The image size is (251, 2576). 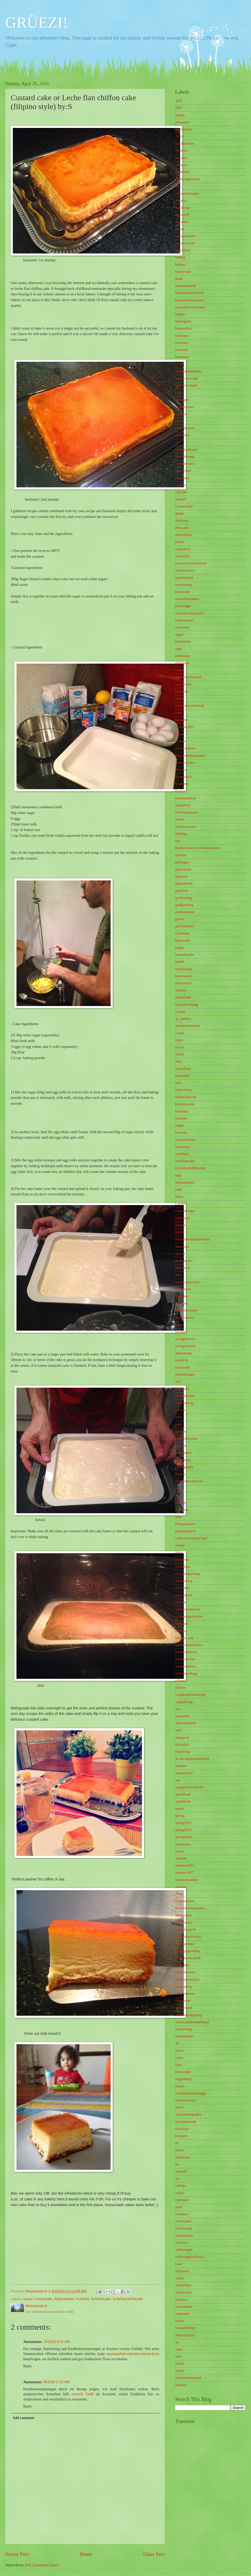 What do you see at coordinates (185, 1097) in the screenshot?
I see `kinderfasnacht` at bounding box center [185, 1097].